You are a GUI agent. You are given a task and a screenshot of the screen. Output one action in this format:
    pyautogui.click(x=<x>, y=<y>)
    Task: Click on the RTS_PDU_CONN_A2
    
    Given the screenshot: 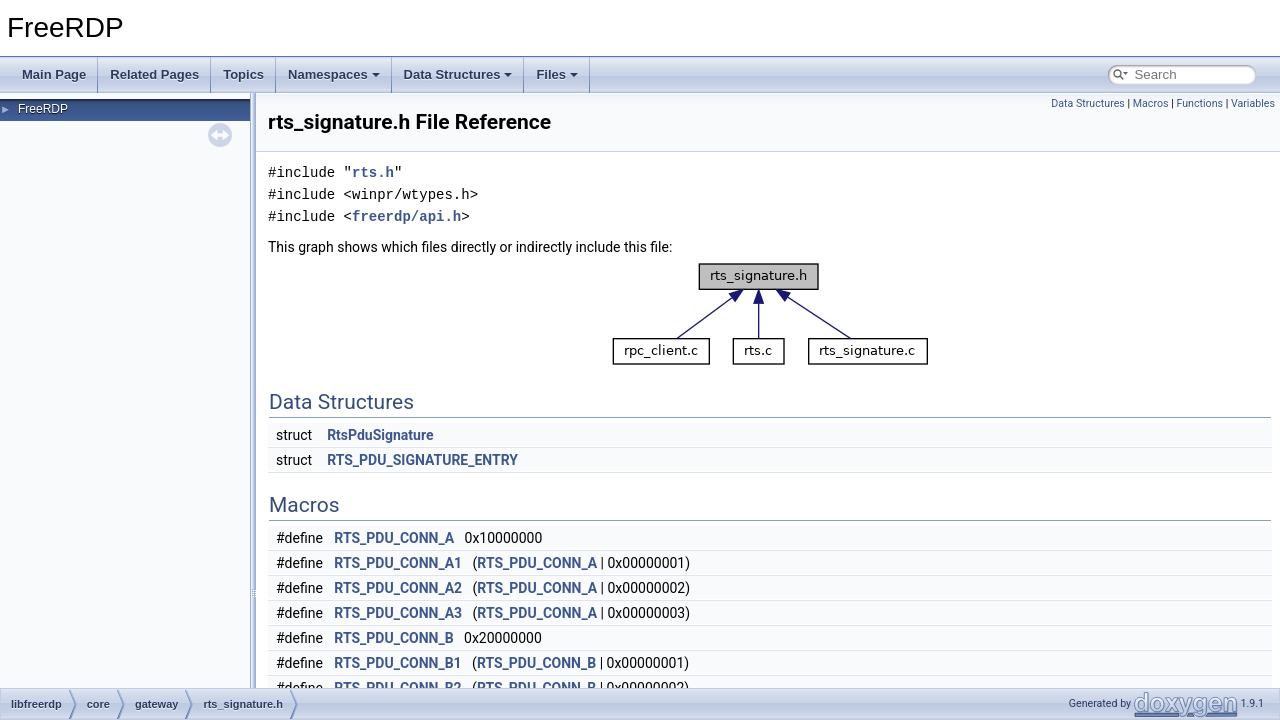 What is the action you would take?
    pyautogui.click(x=398, y=588)
    